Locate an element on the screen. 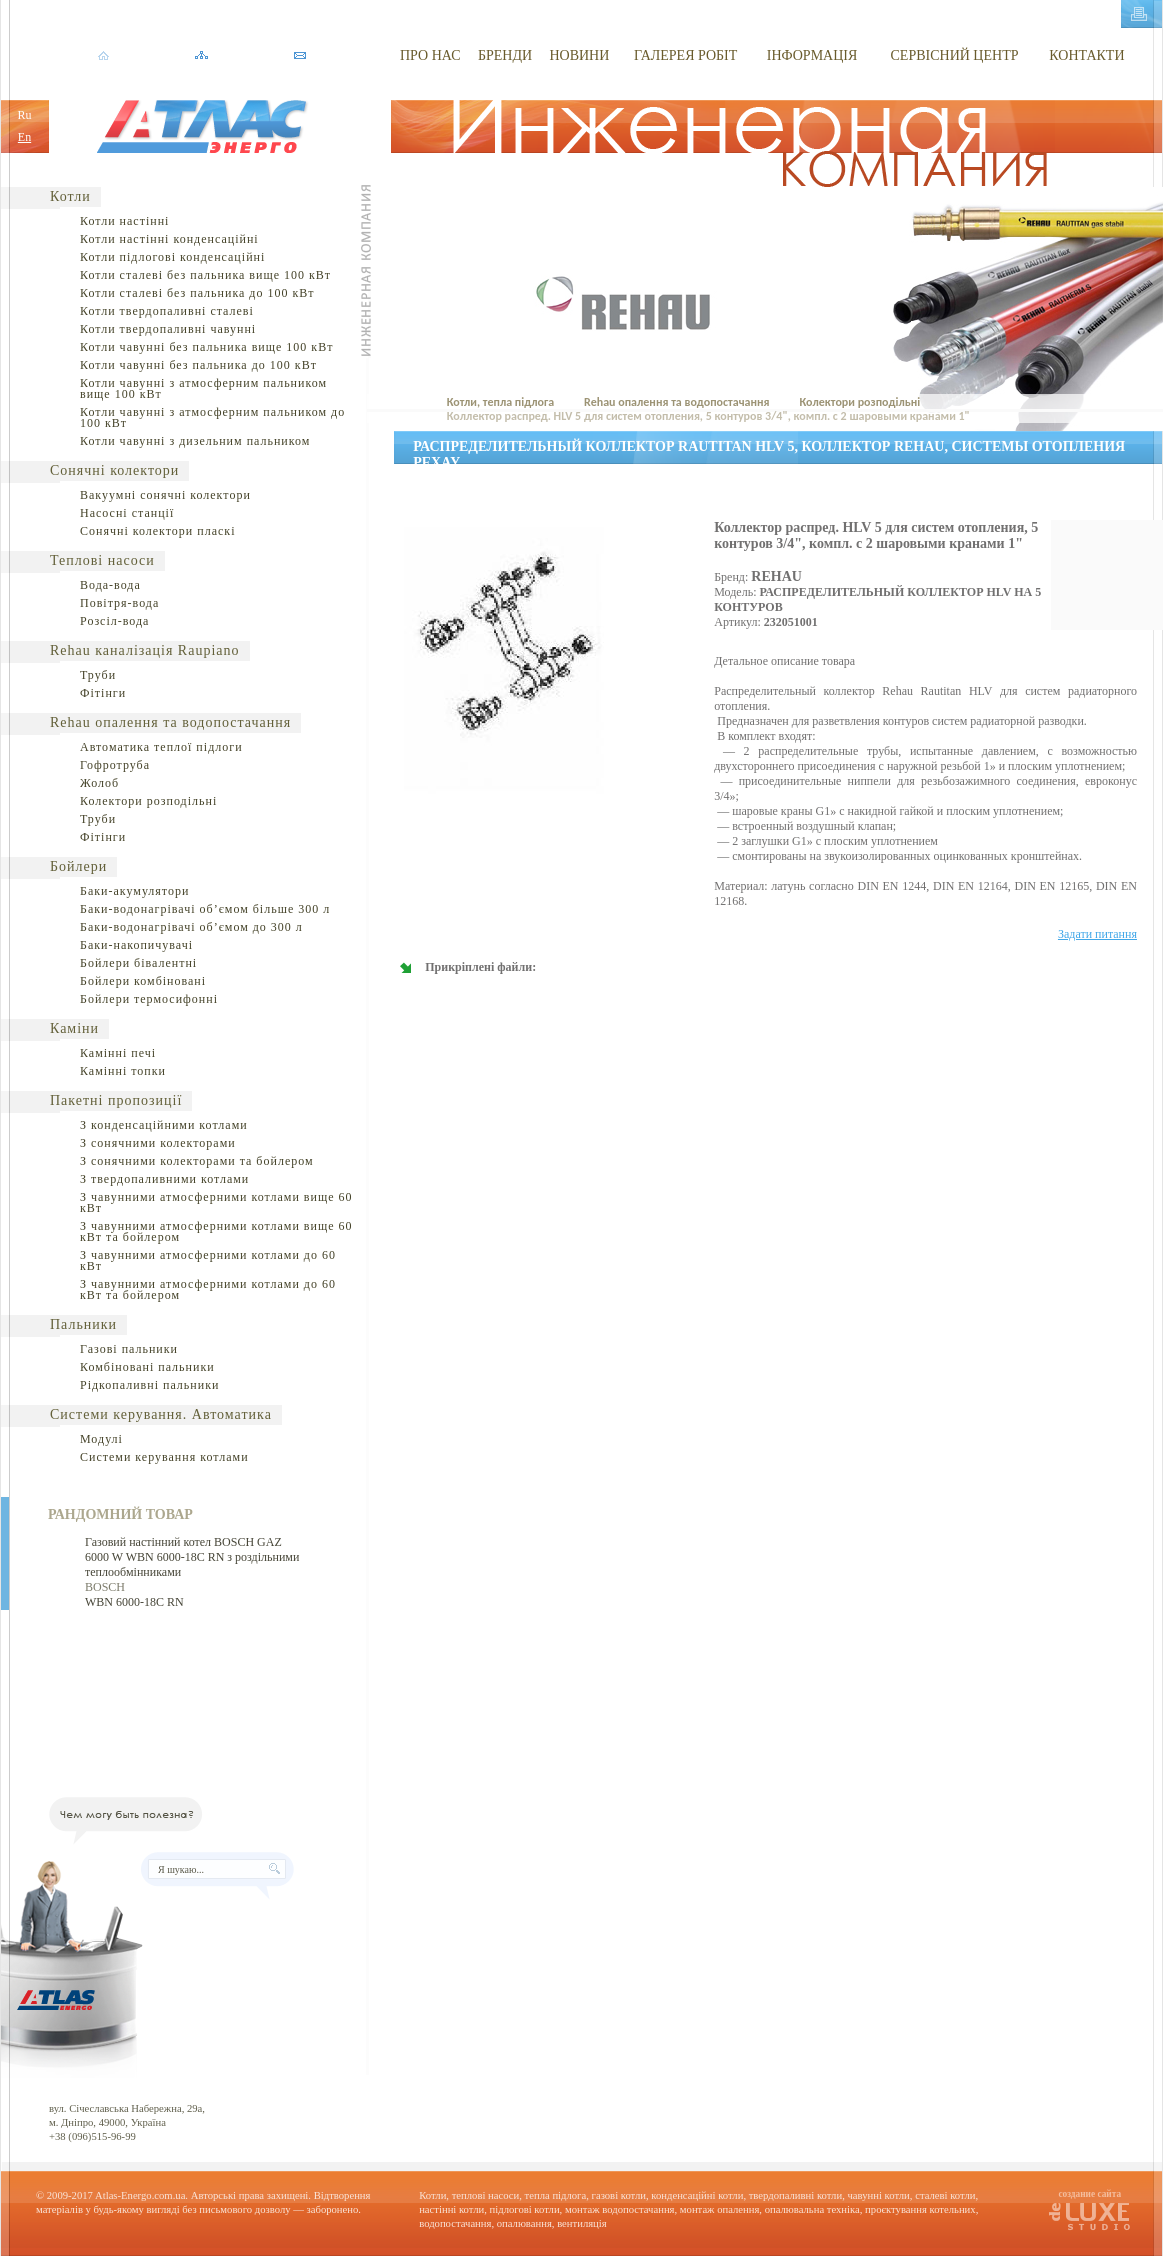  Баки-акумулятори is located at coordinates (134, 891).